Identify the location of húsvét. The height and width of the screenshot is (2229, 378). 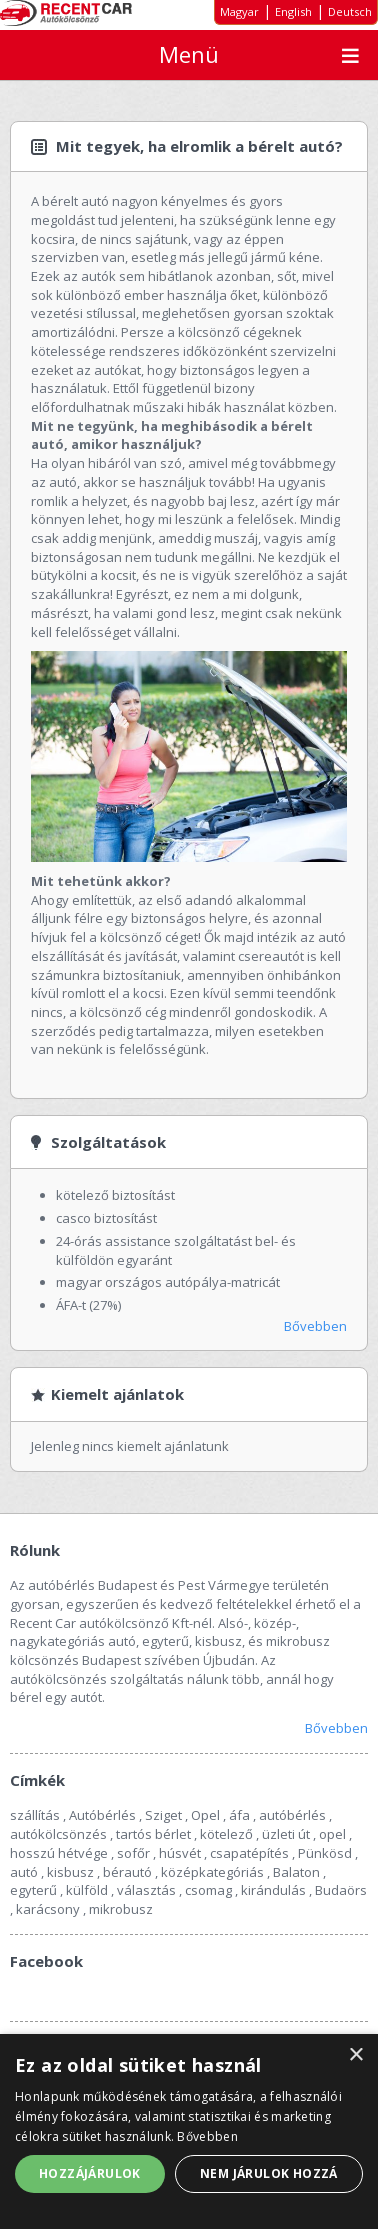
(180, 1853).